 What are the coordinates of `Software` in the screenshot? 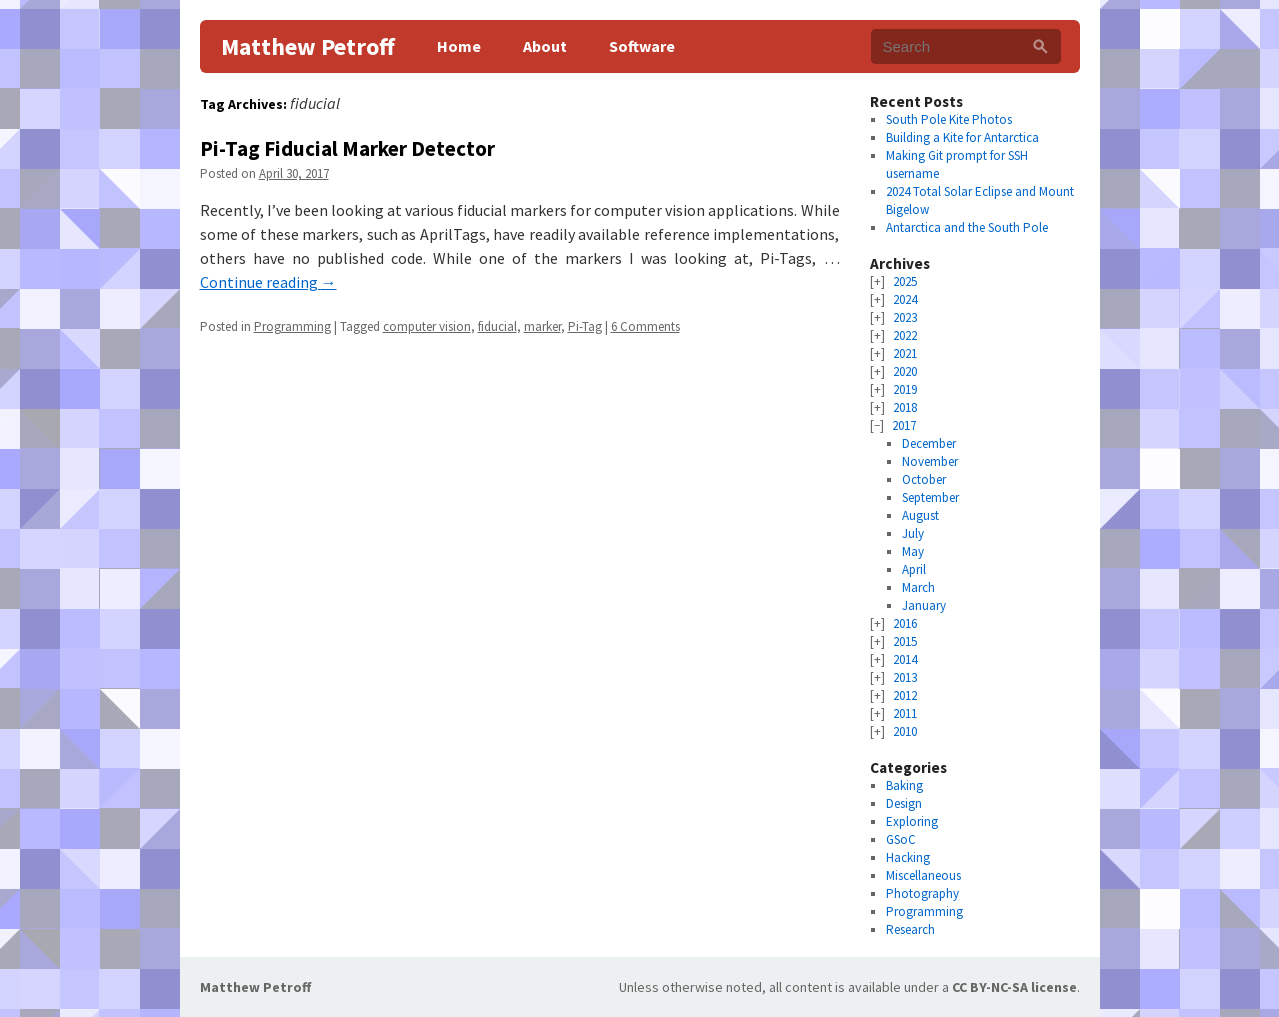 It's located at (642, 46).